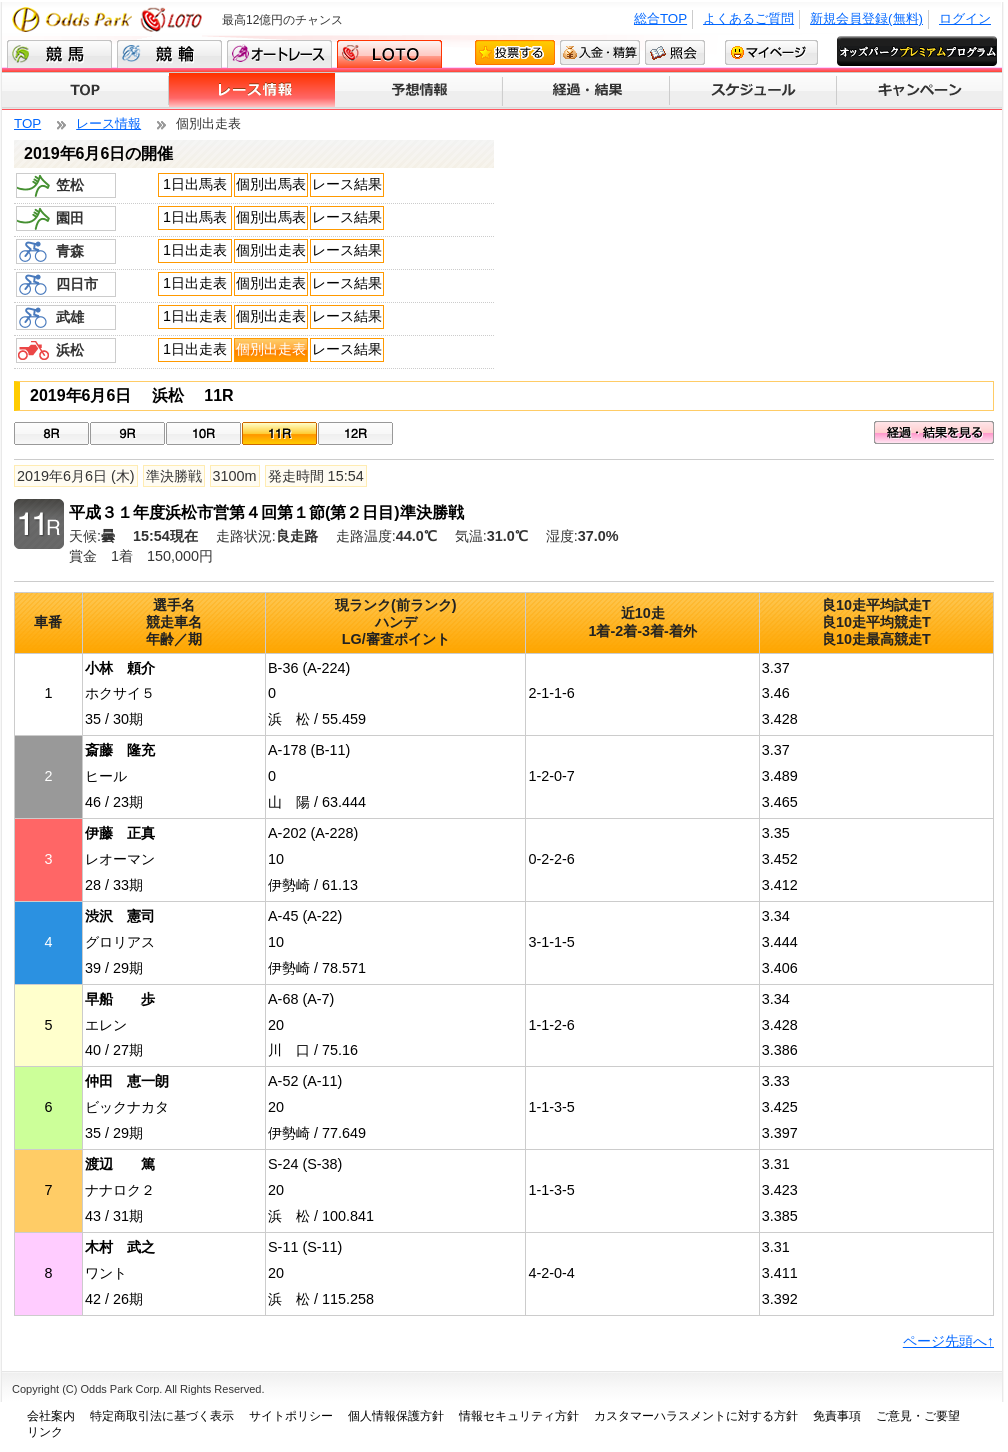  I want to click on TOP, so click(85, 91).